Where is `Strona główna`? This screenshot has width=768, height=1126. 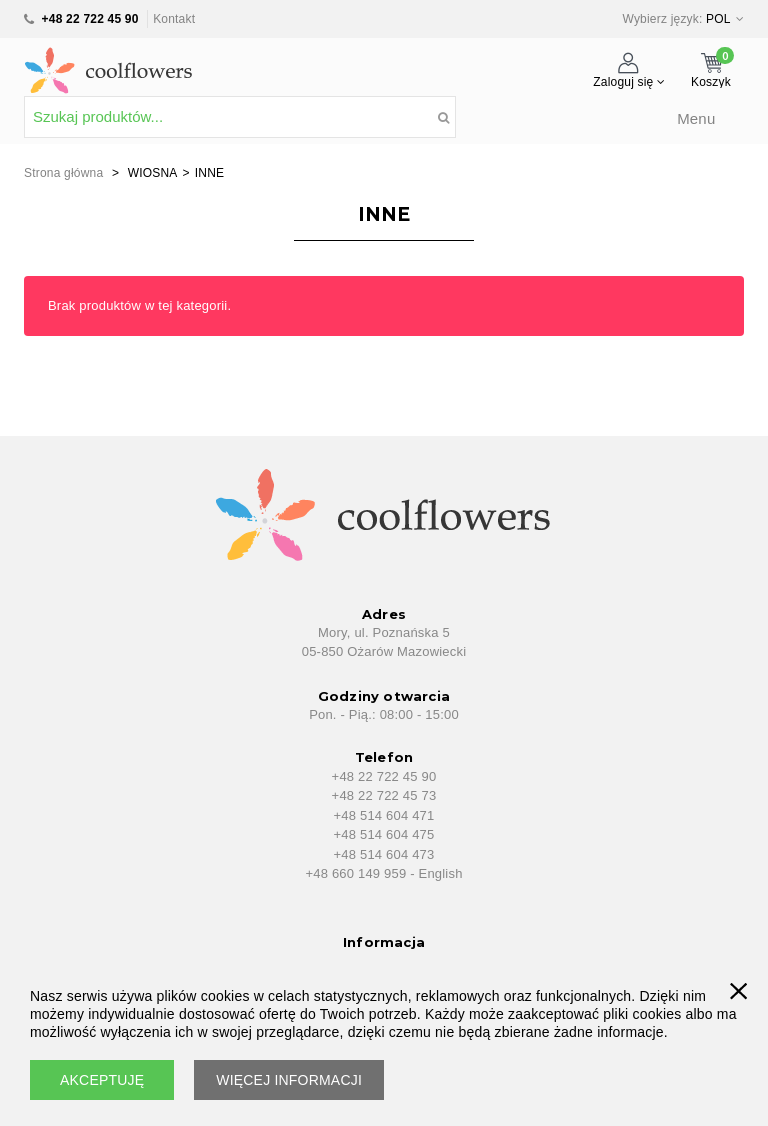 Strona główna is located at coordinates (63, 173).